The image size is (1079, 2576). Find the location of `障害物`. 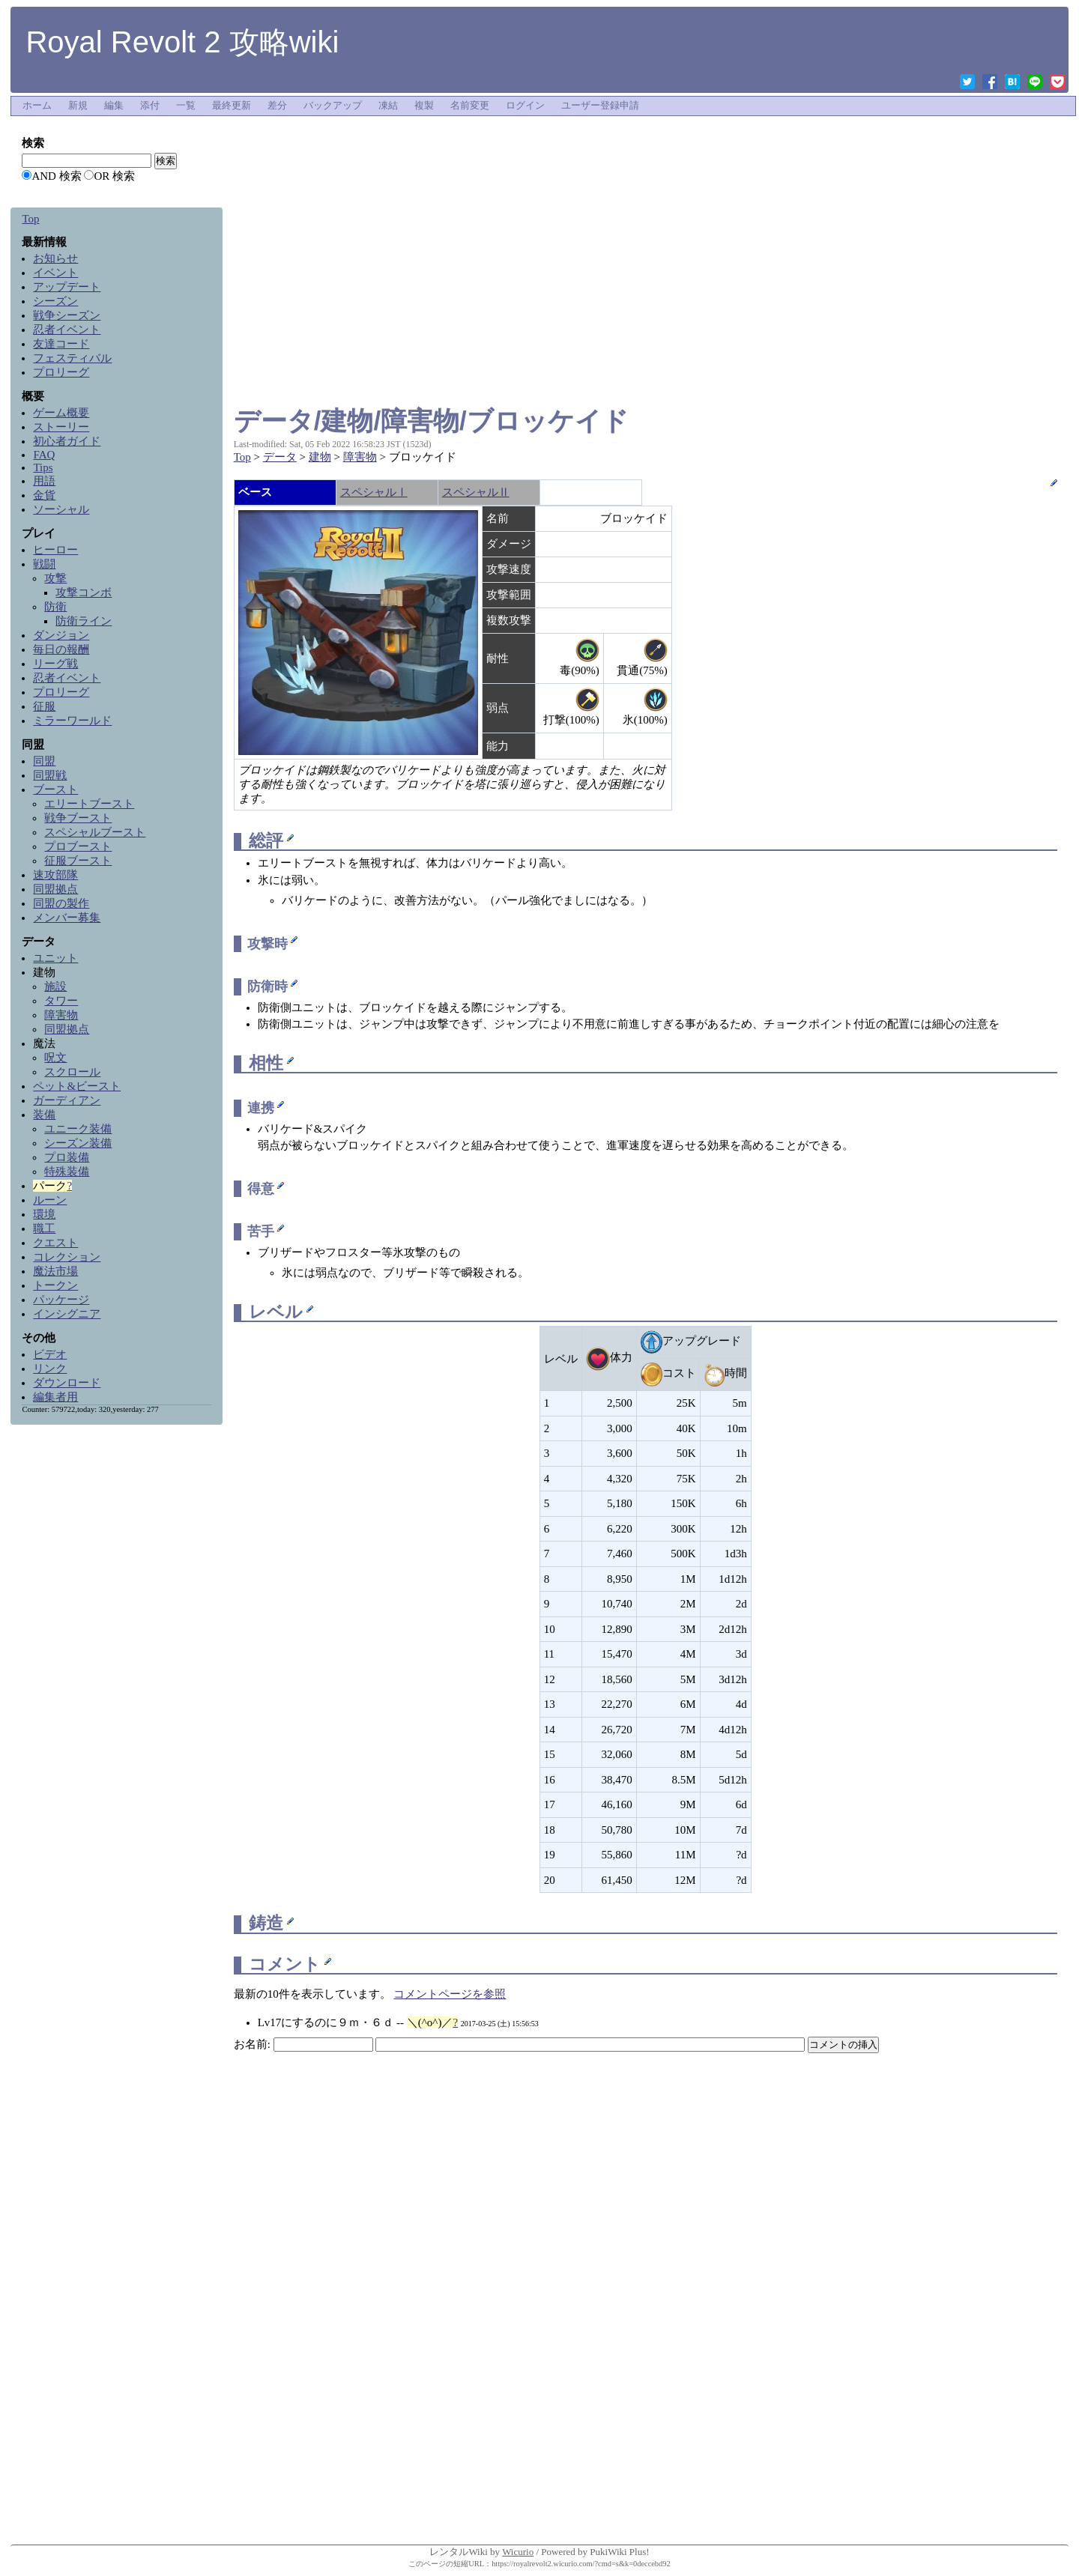

障害物 is located at coordinates (360, 457).